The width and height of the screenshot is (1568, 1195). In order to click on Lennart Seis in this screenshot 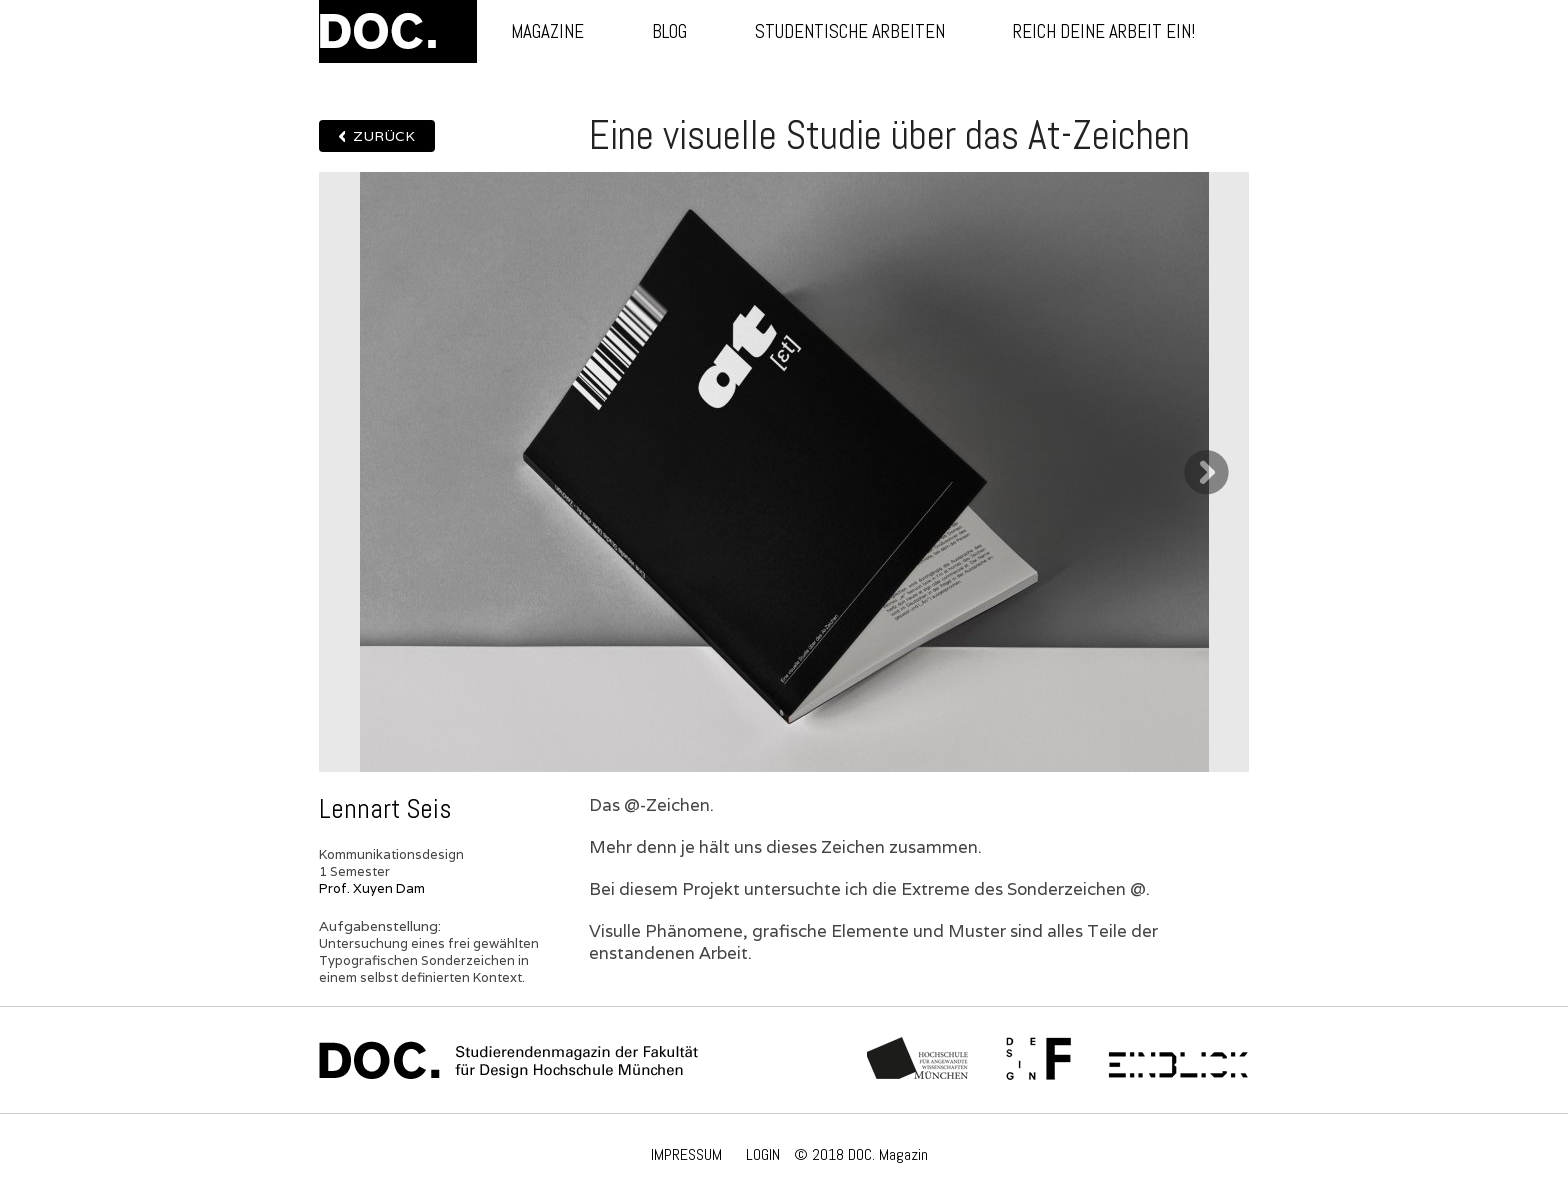, I will do `click(385, 809)`.